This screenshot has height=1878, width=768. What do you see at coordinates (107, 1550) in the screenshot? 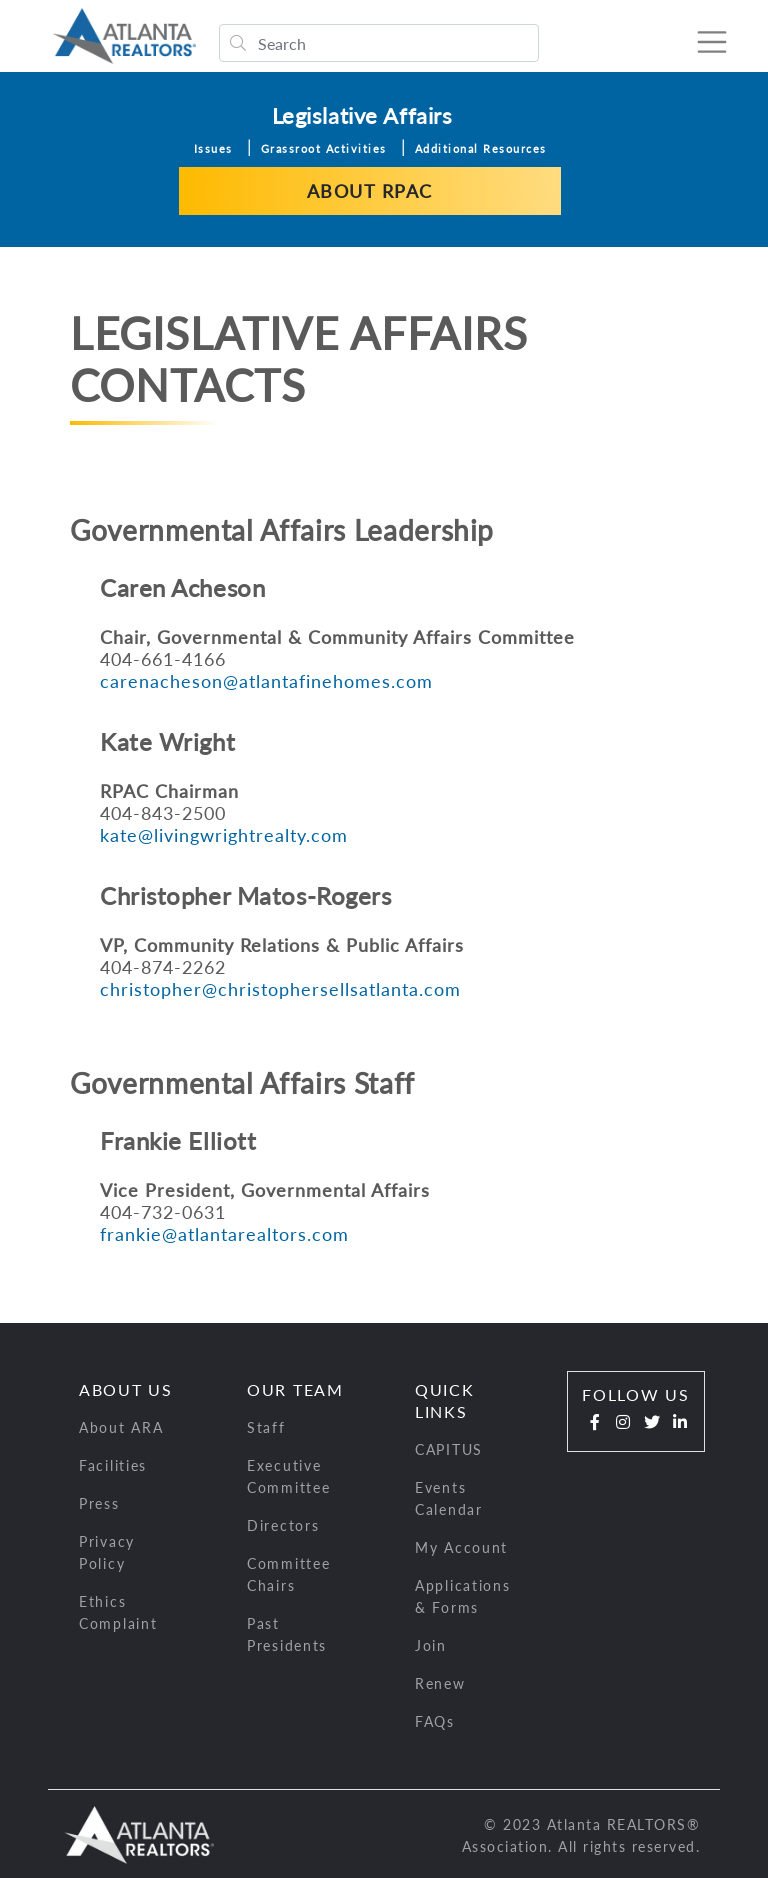
I see `Privacy Policy` at bounding box center [107, 1550].